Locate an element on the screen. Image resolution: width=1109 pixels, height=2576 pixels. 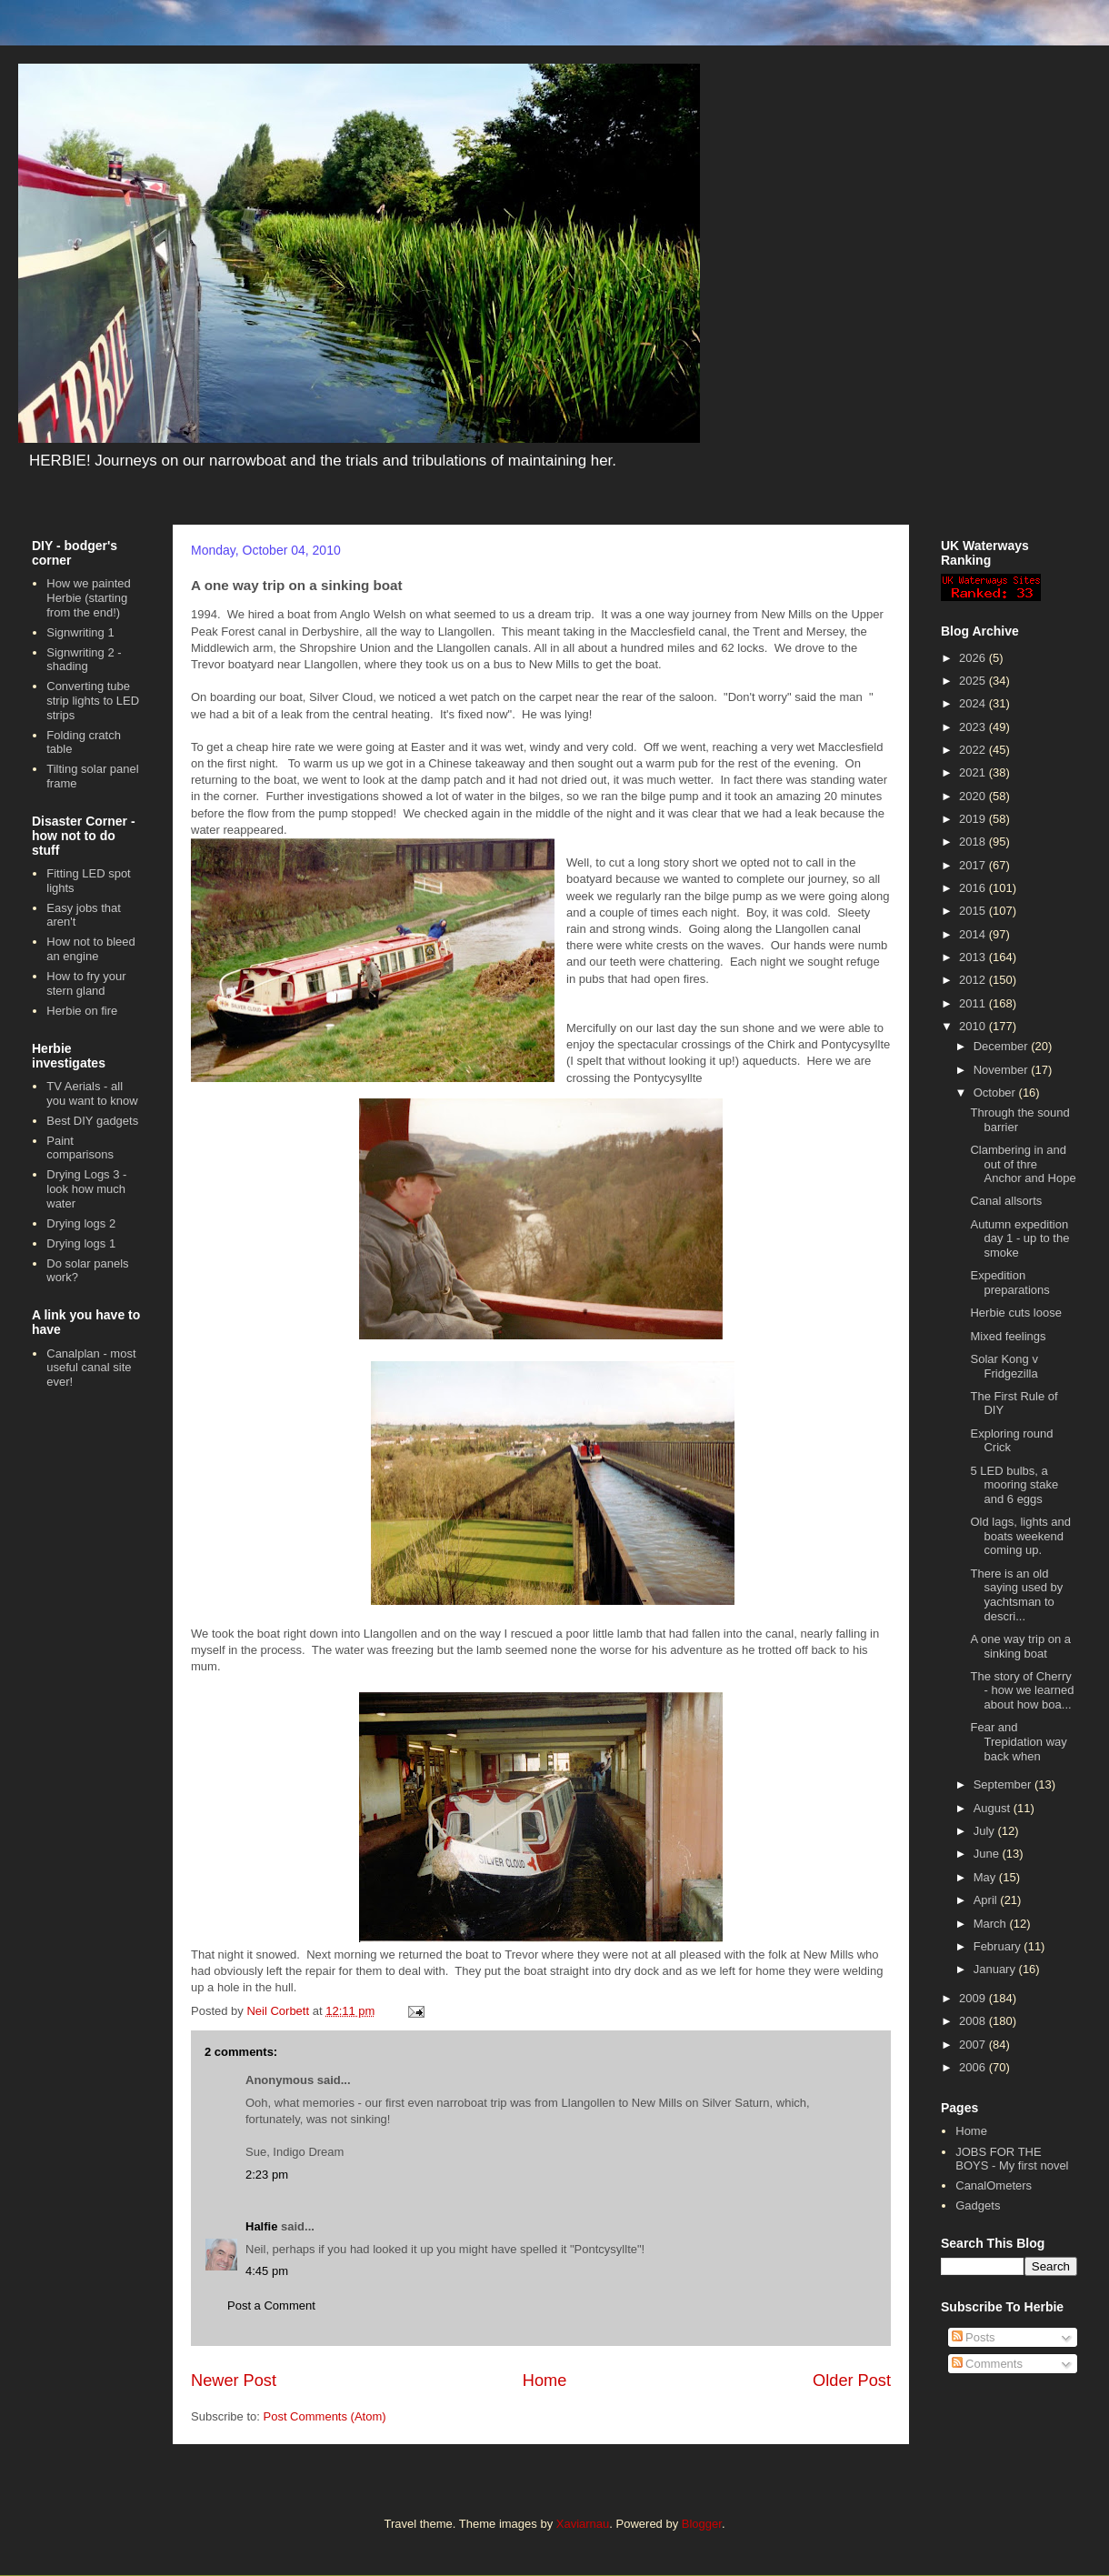
December is located at coordinates (1003, 1046).